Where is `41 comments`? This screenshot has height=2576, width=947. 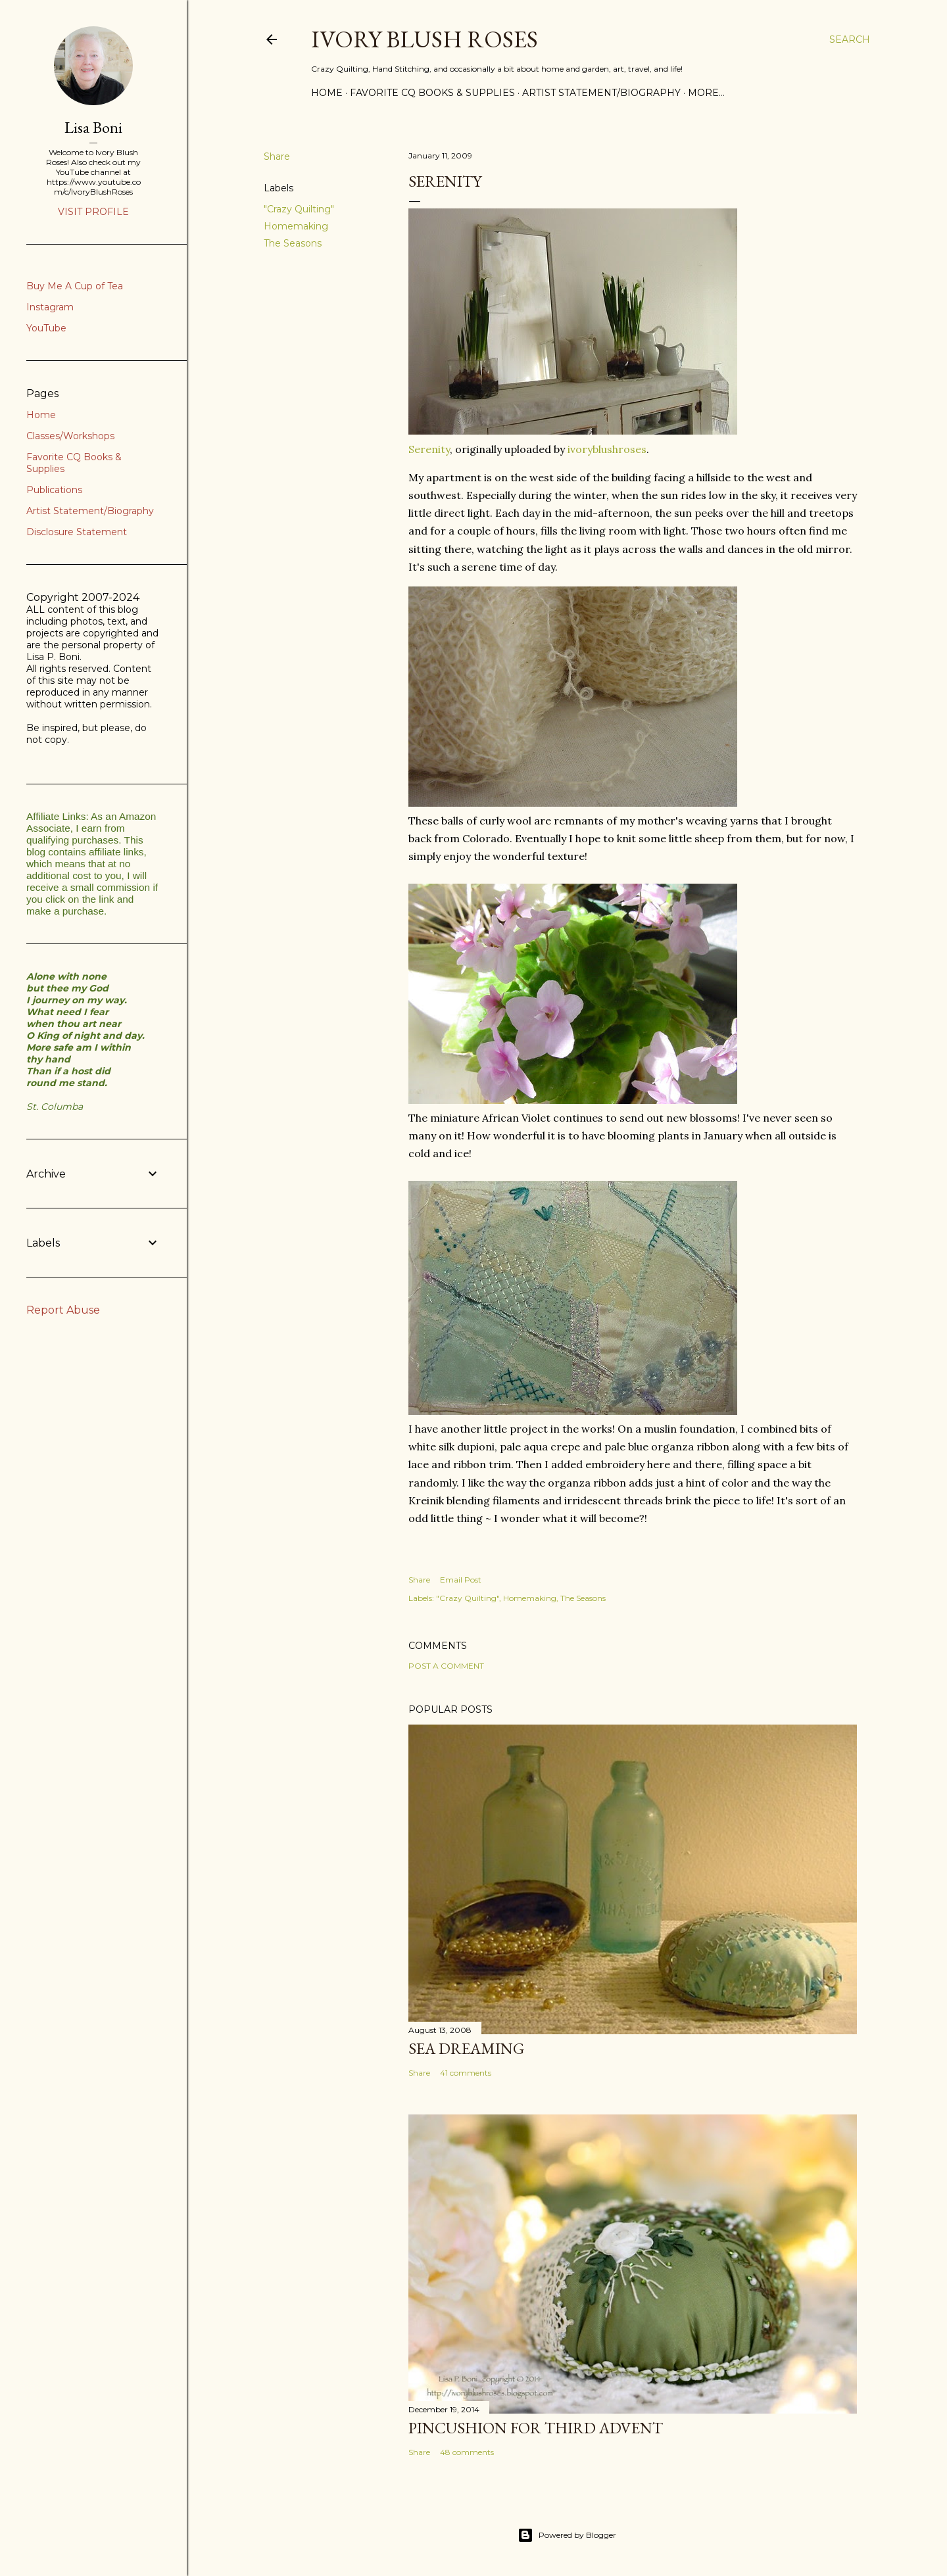
41 comments is located at coordinates (465, 2073).